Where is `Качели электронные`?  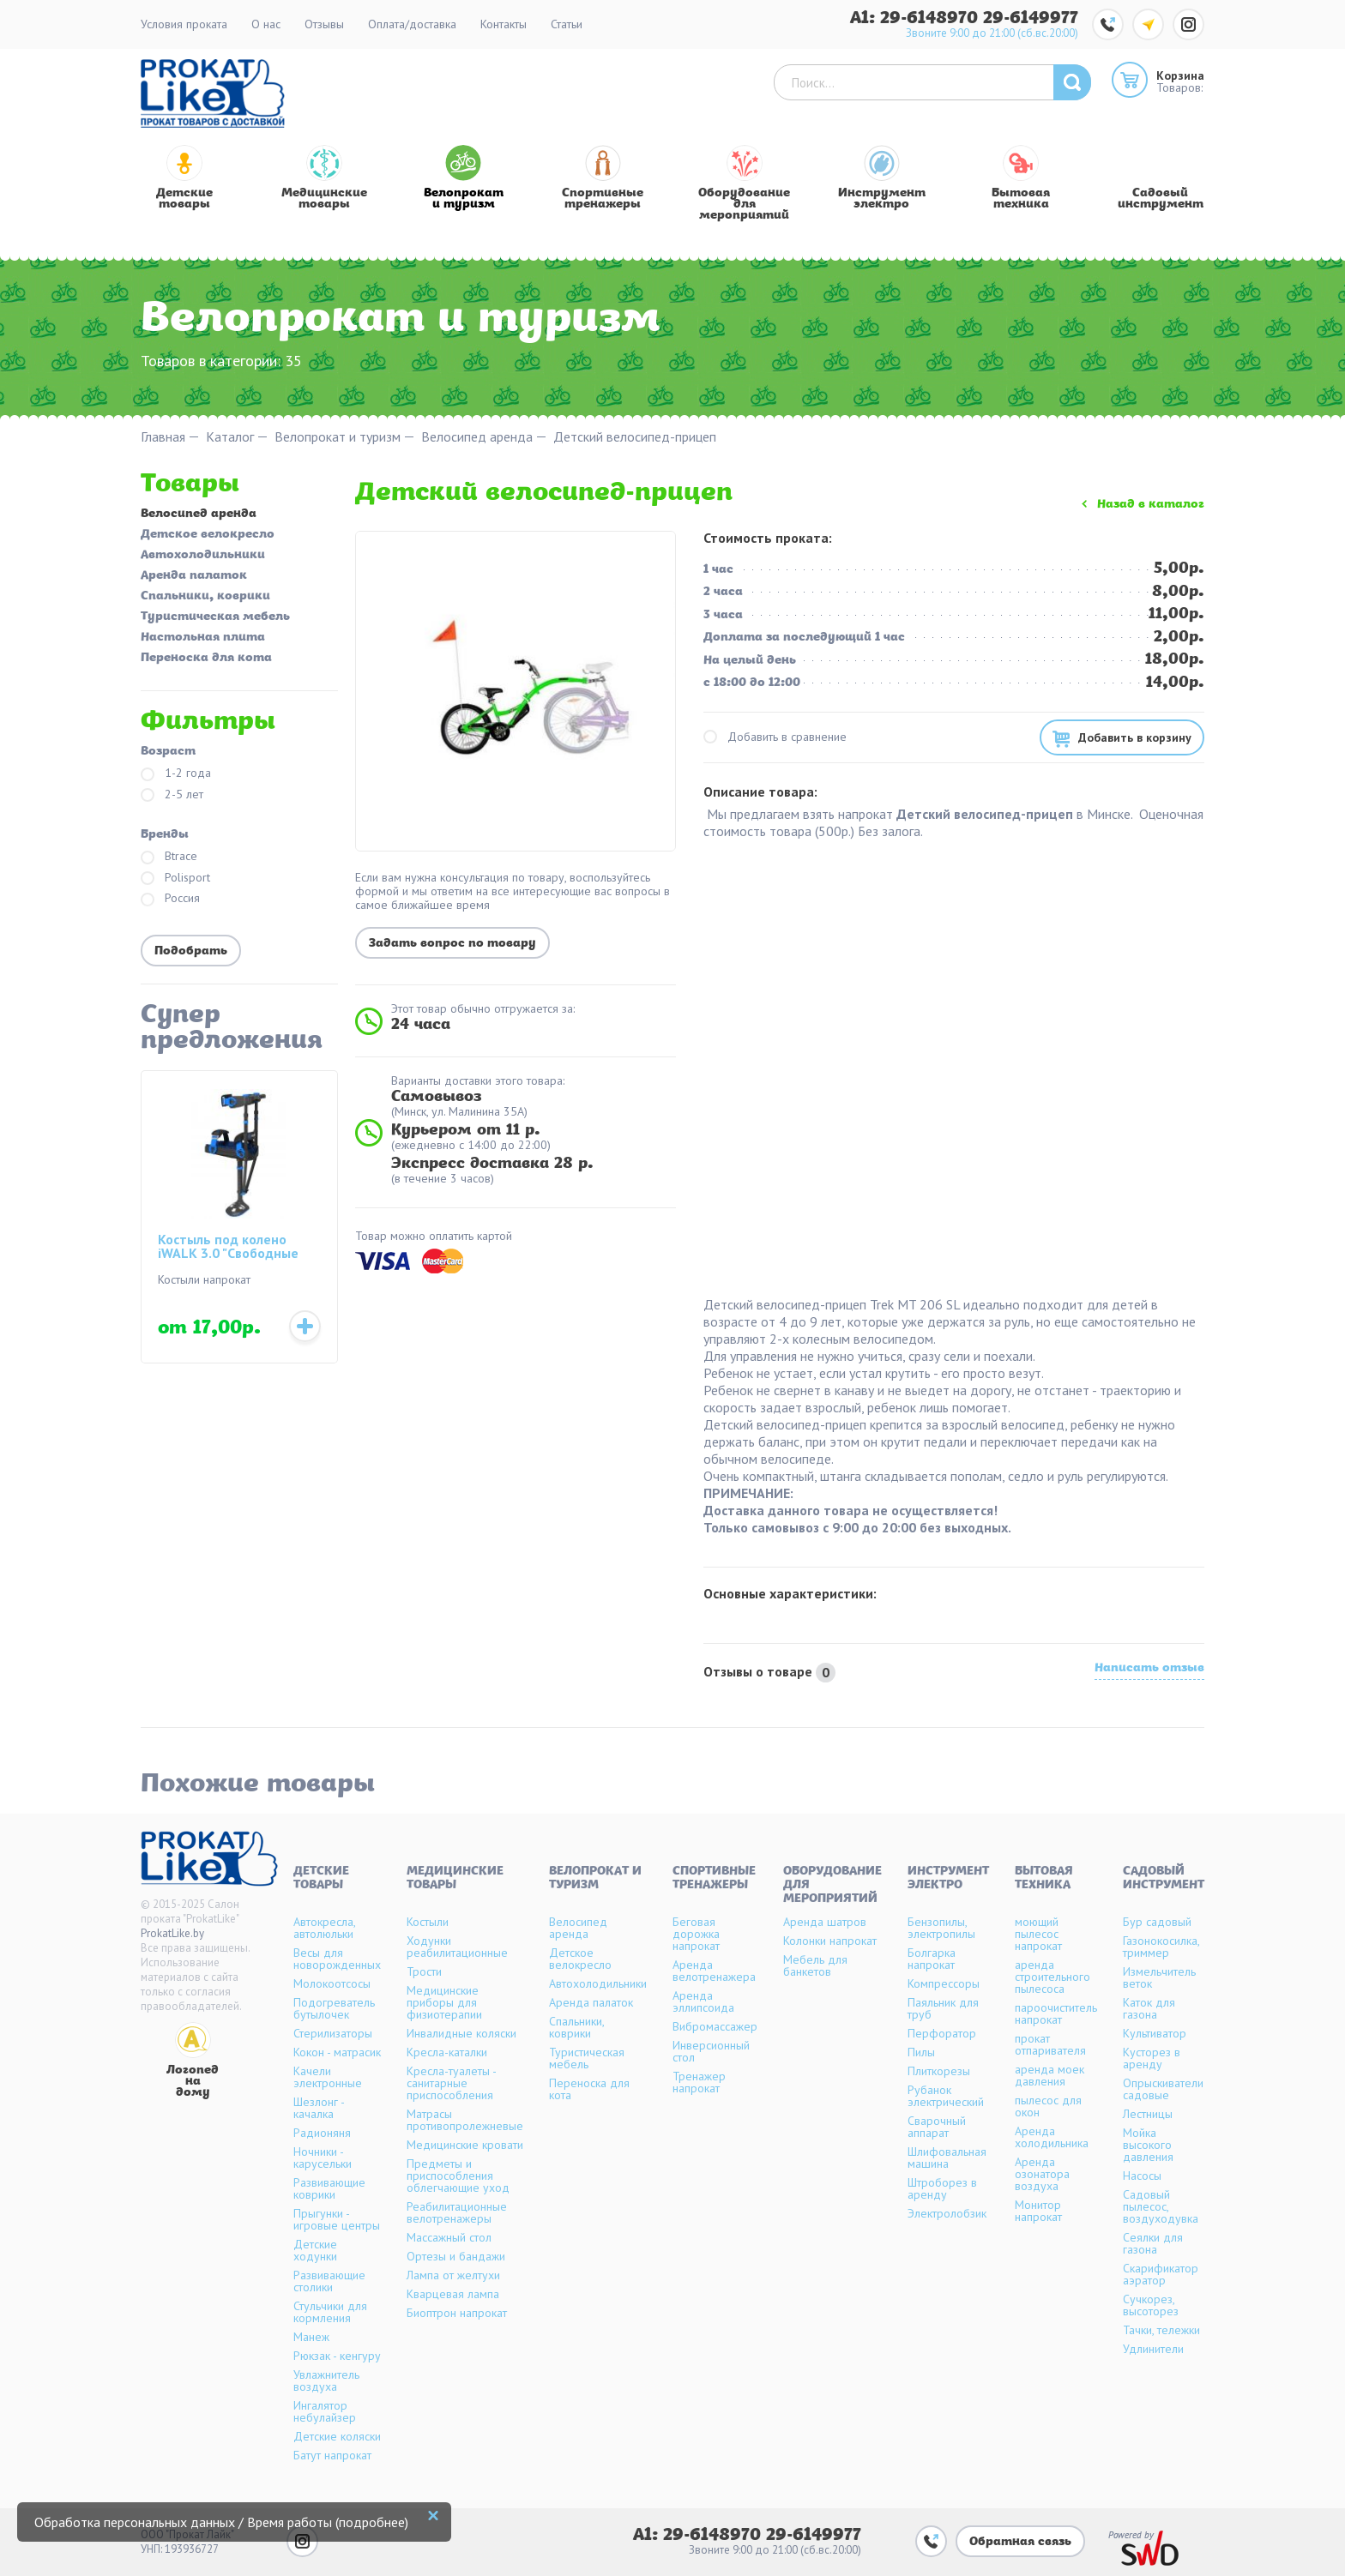 Качели электронные is located at coordinates (327, 2077).